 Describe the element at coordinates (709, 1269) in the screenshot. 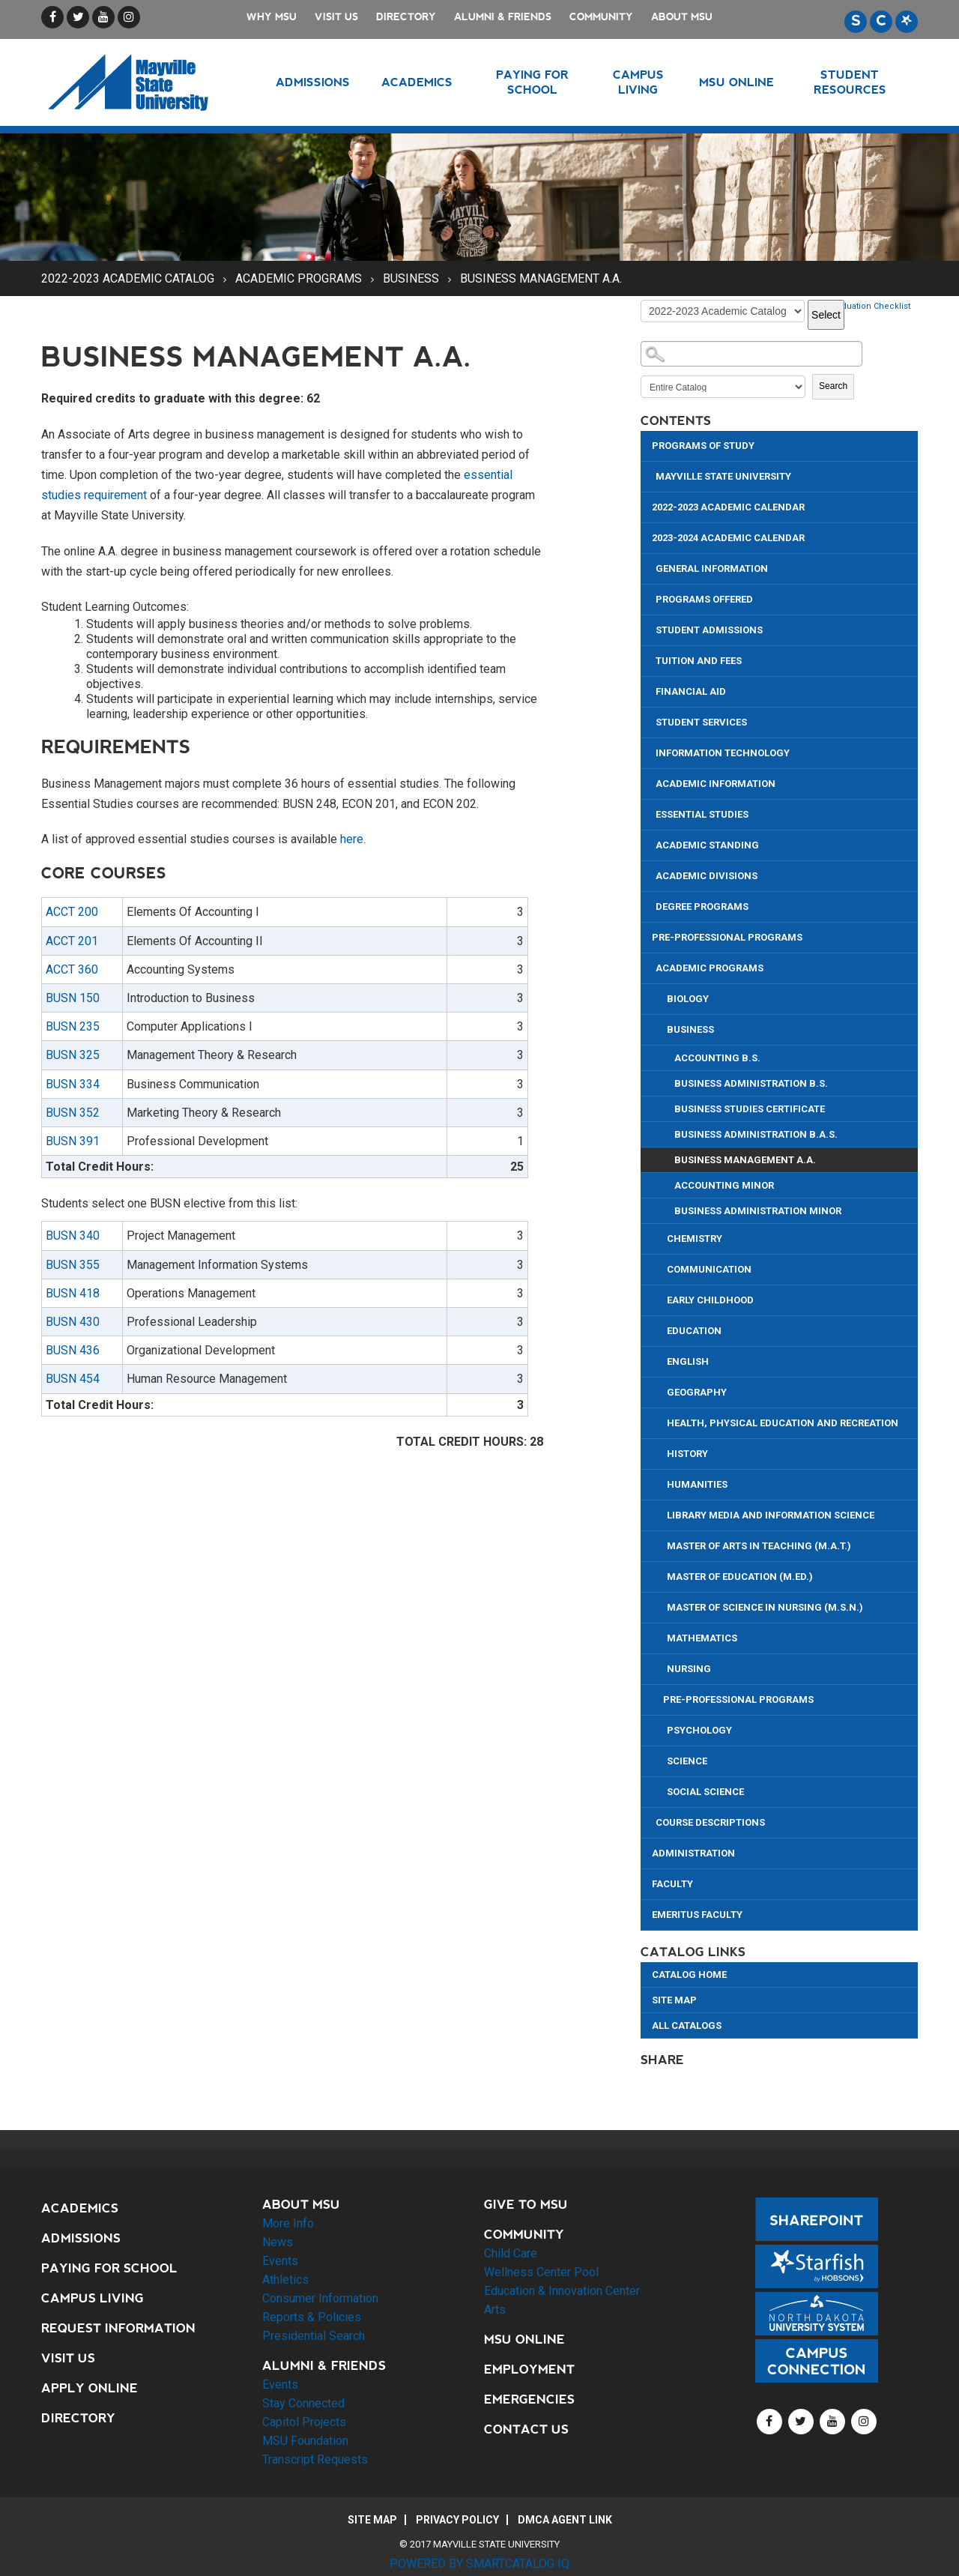

I see `Communication` at that location.